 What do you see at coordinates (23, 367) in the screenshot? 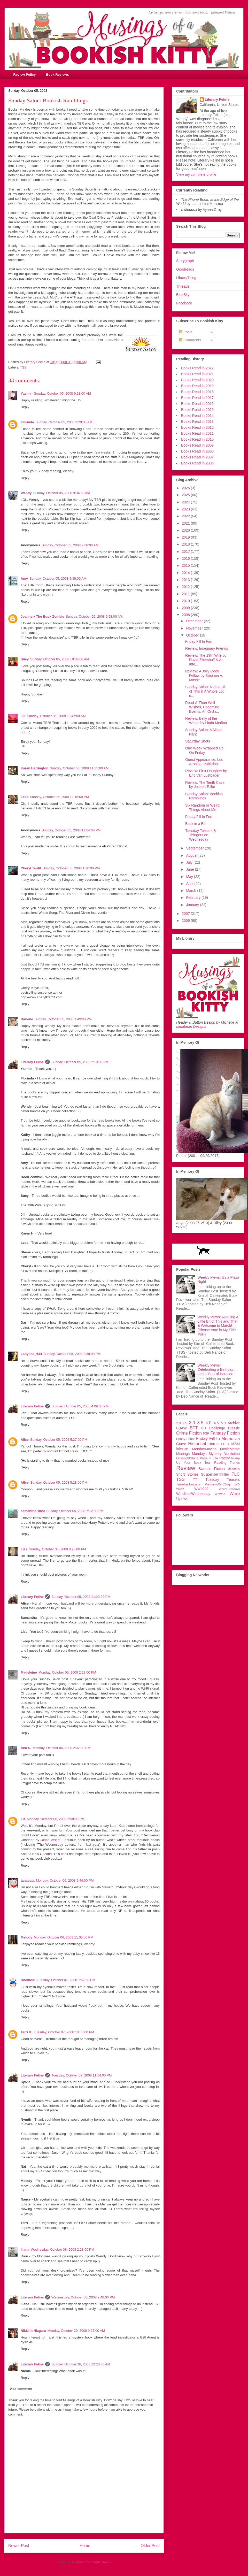
I see `TSS` at bounding box center [23, 367].